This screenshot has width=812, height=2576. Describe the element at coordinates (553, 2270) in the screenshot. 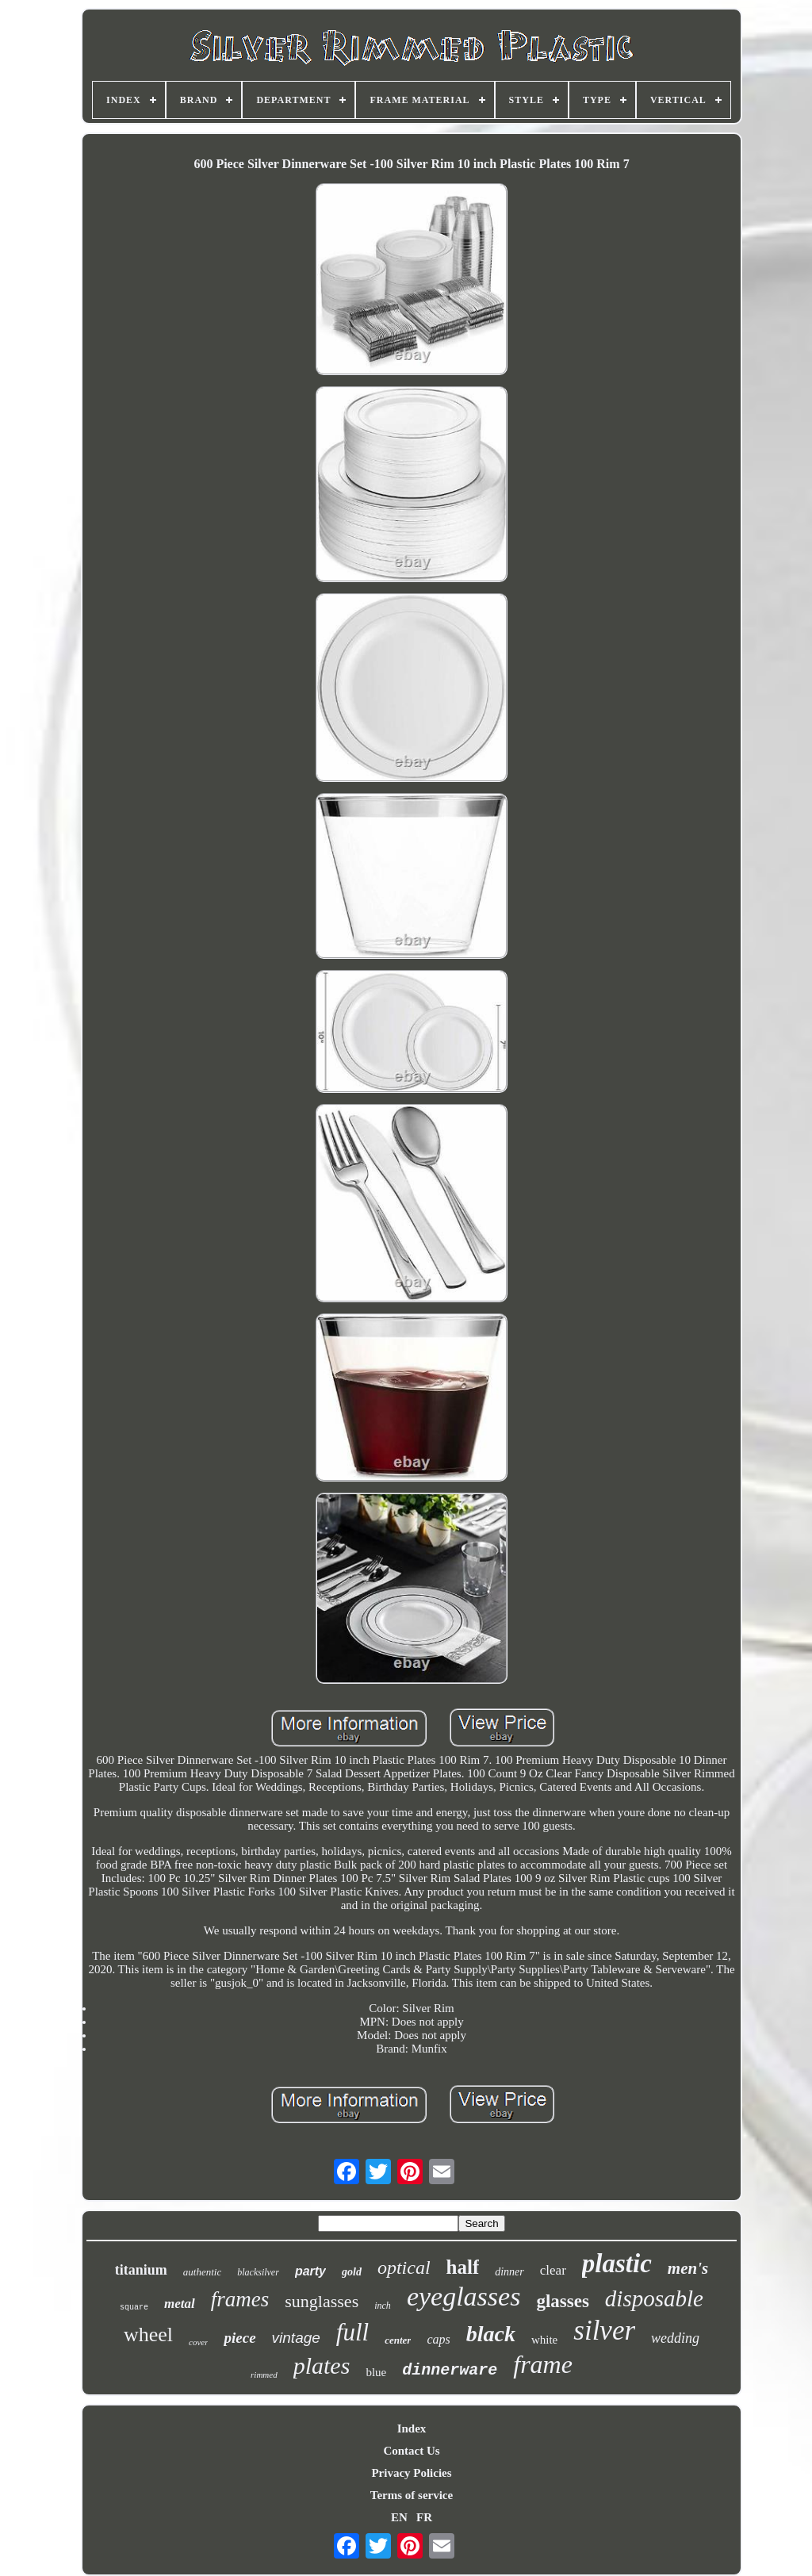

I see `clear` at that location.